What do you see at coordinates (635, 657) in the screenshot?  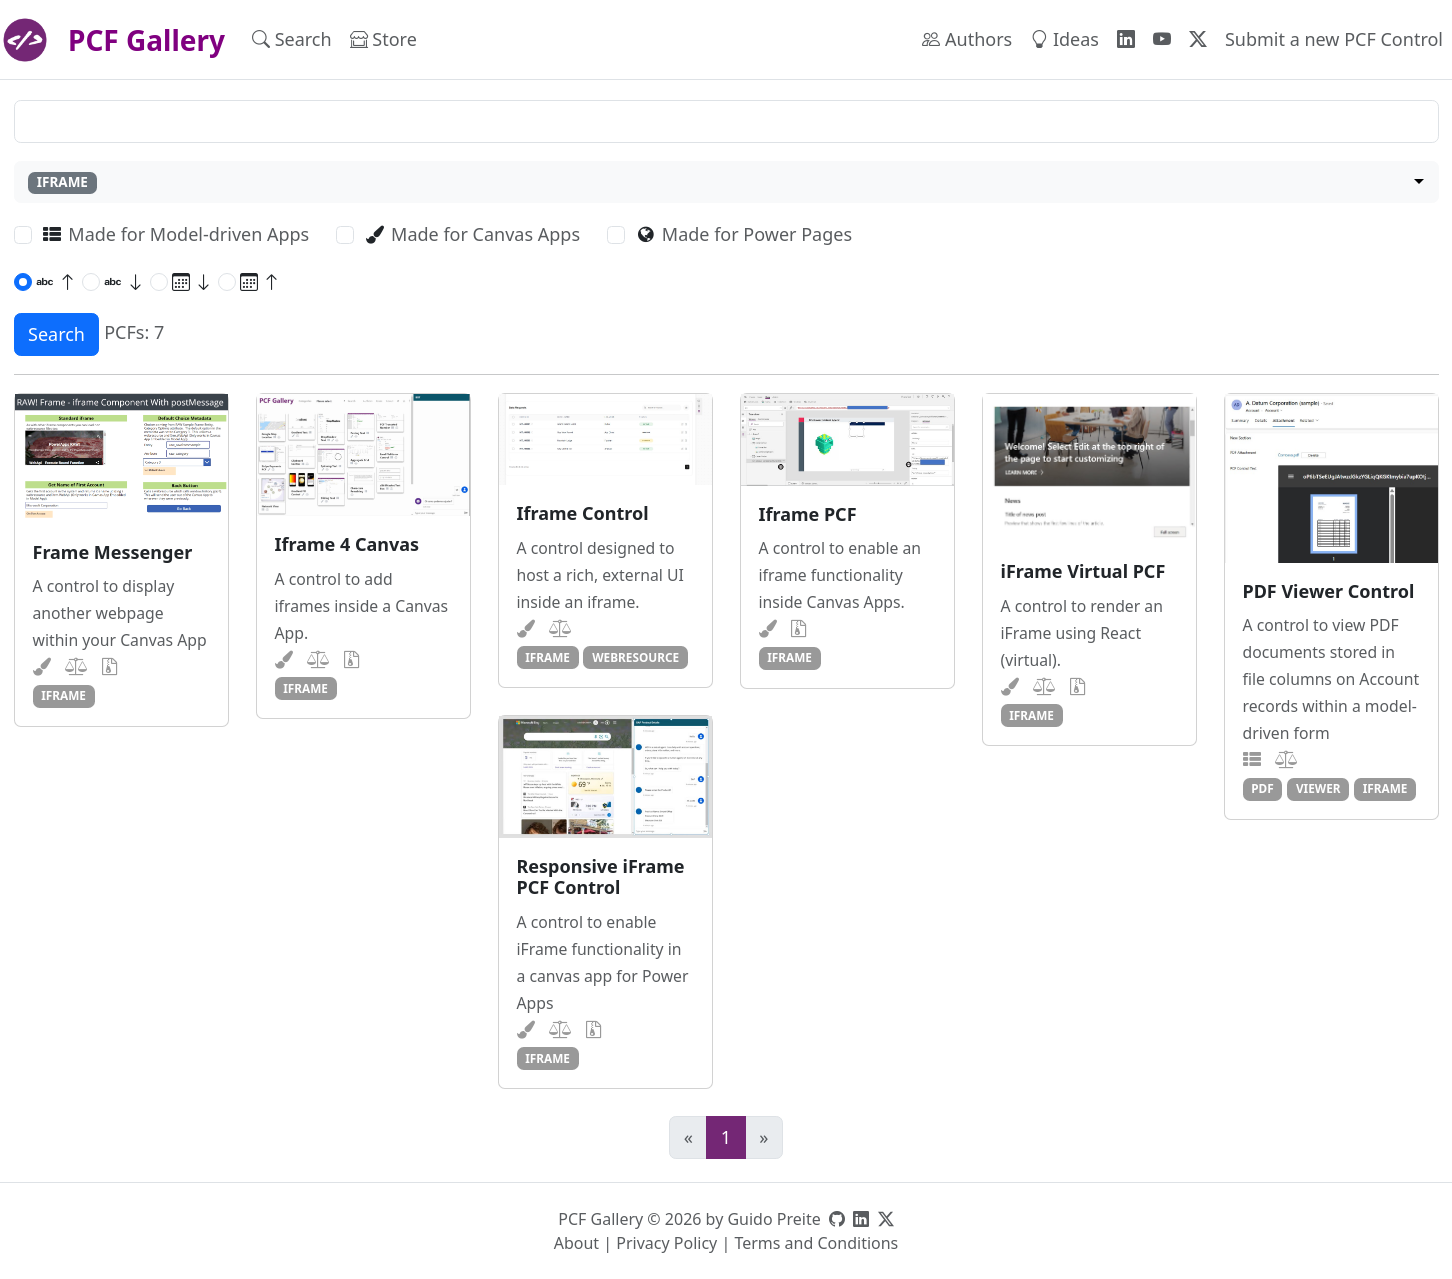 I see `webresource` at bounding box center [635, 657].